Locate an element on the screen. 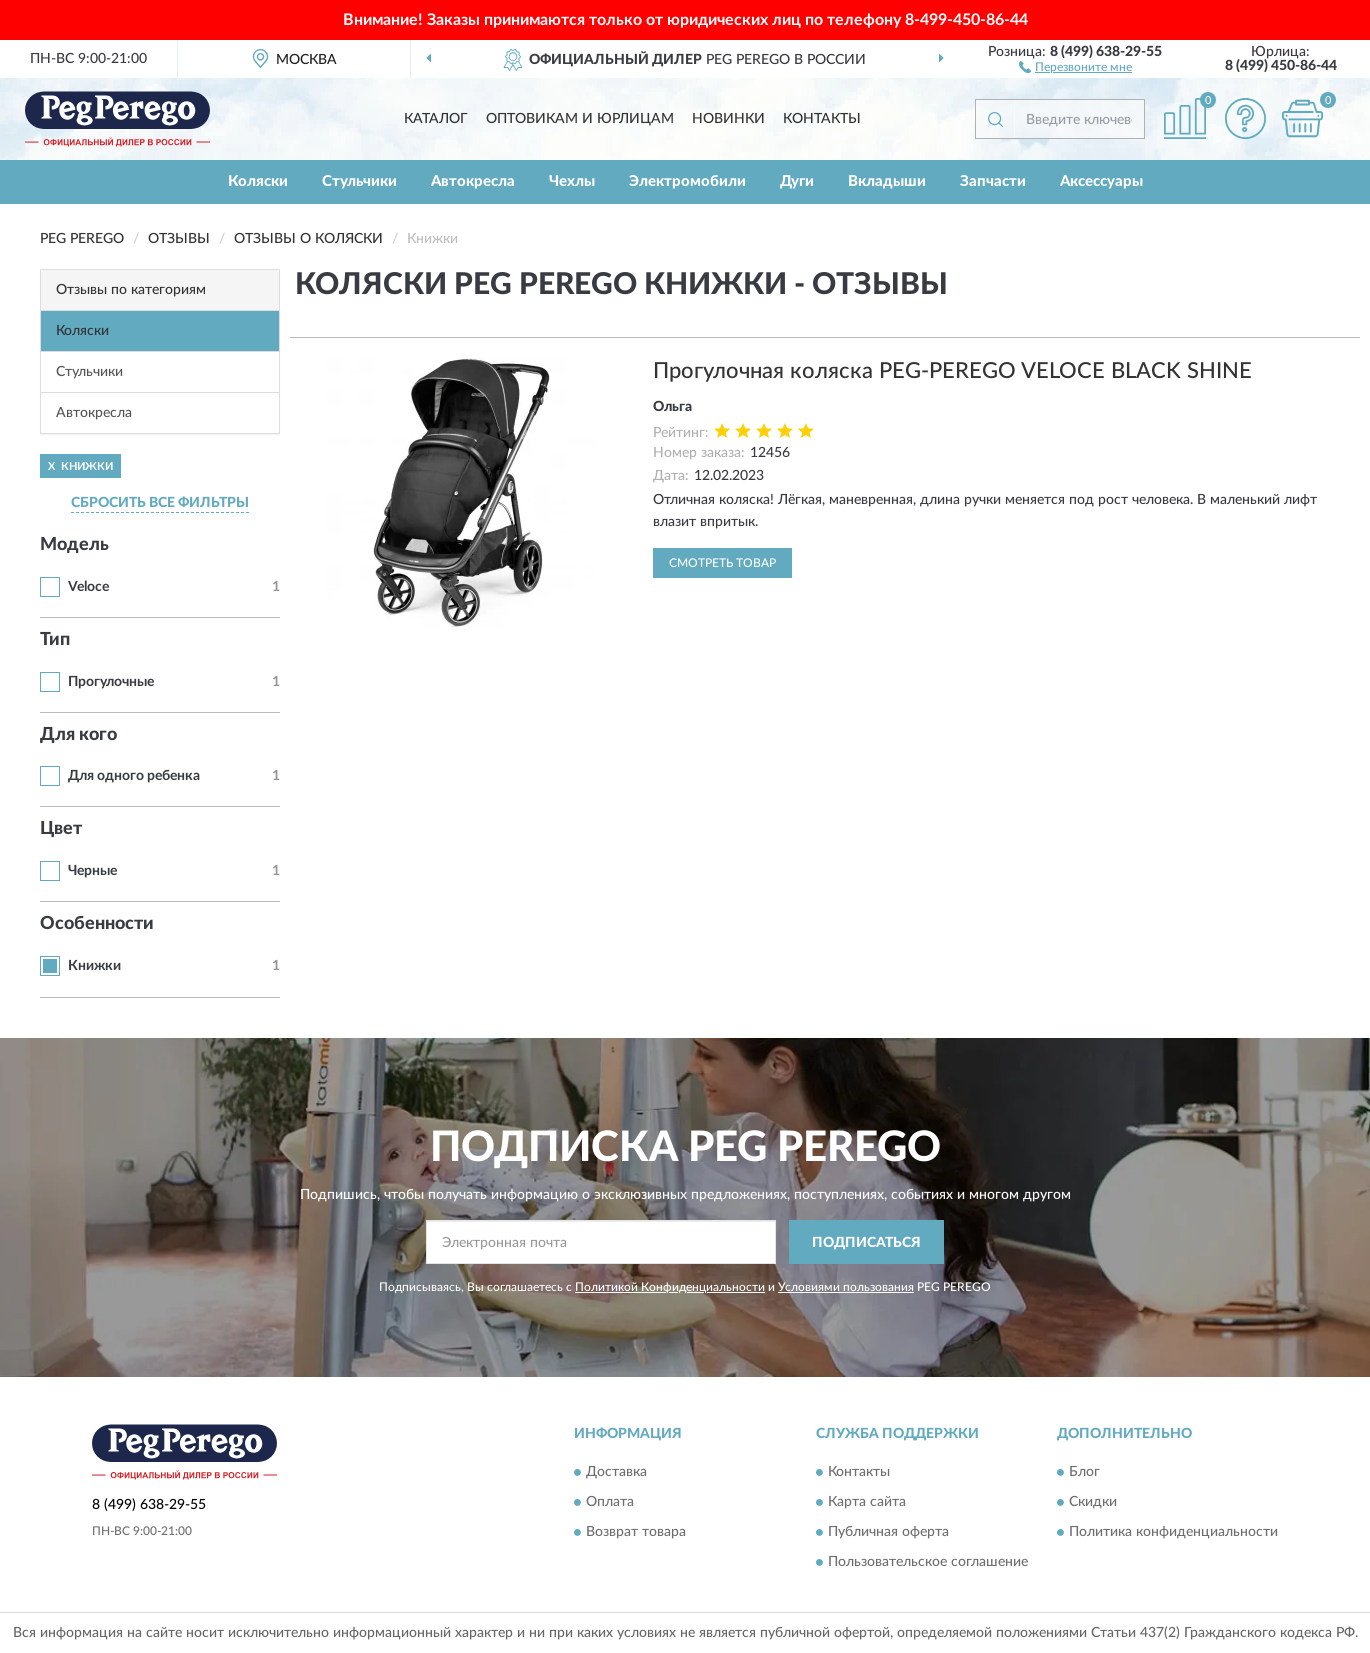  Для одного ребенка is located at coordinates (134, 776).